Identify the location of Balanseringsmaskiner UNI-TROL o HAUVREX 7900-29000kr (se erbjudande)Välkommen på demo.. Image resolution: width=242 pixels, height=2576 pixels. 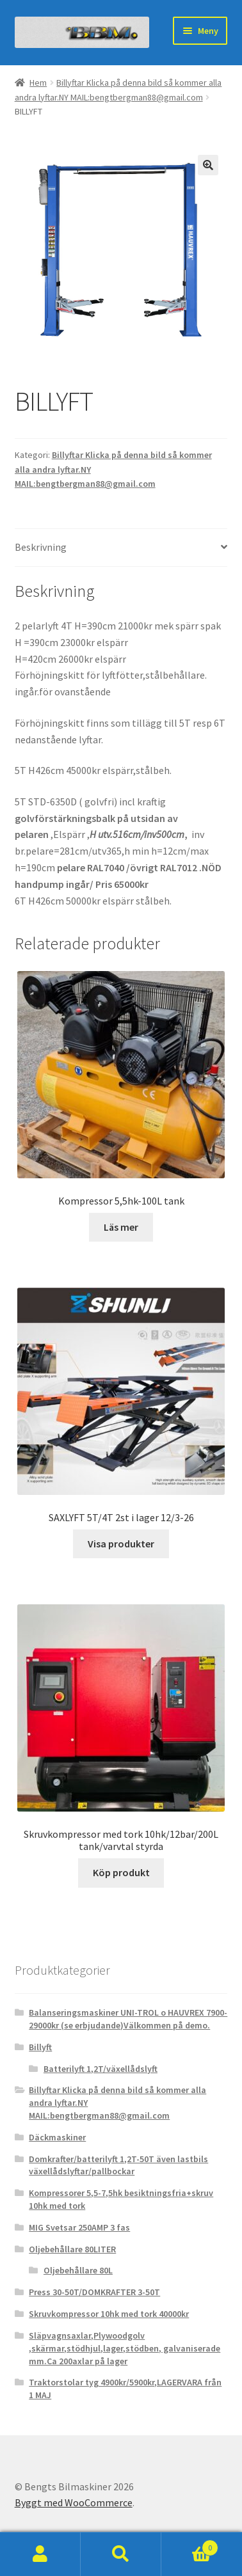
(128, 2019).